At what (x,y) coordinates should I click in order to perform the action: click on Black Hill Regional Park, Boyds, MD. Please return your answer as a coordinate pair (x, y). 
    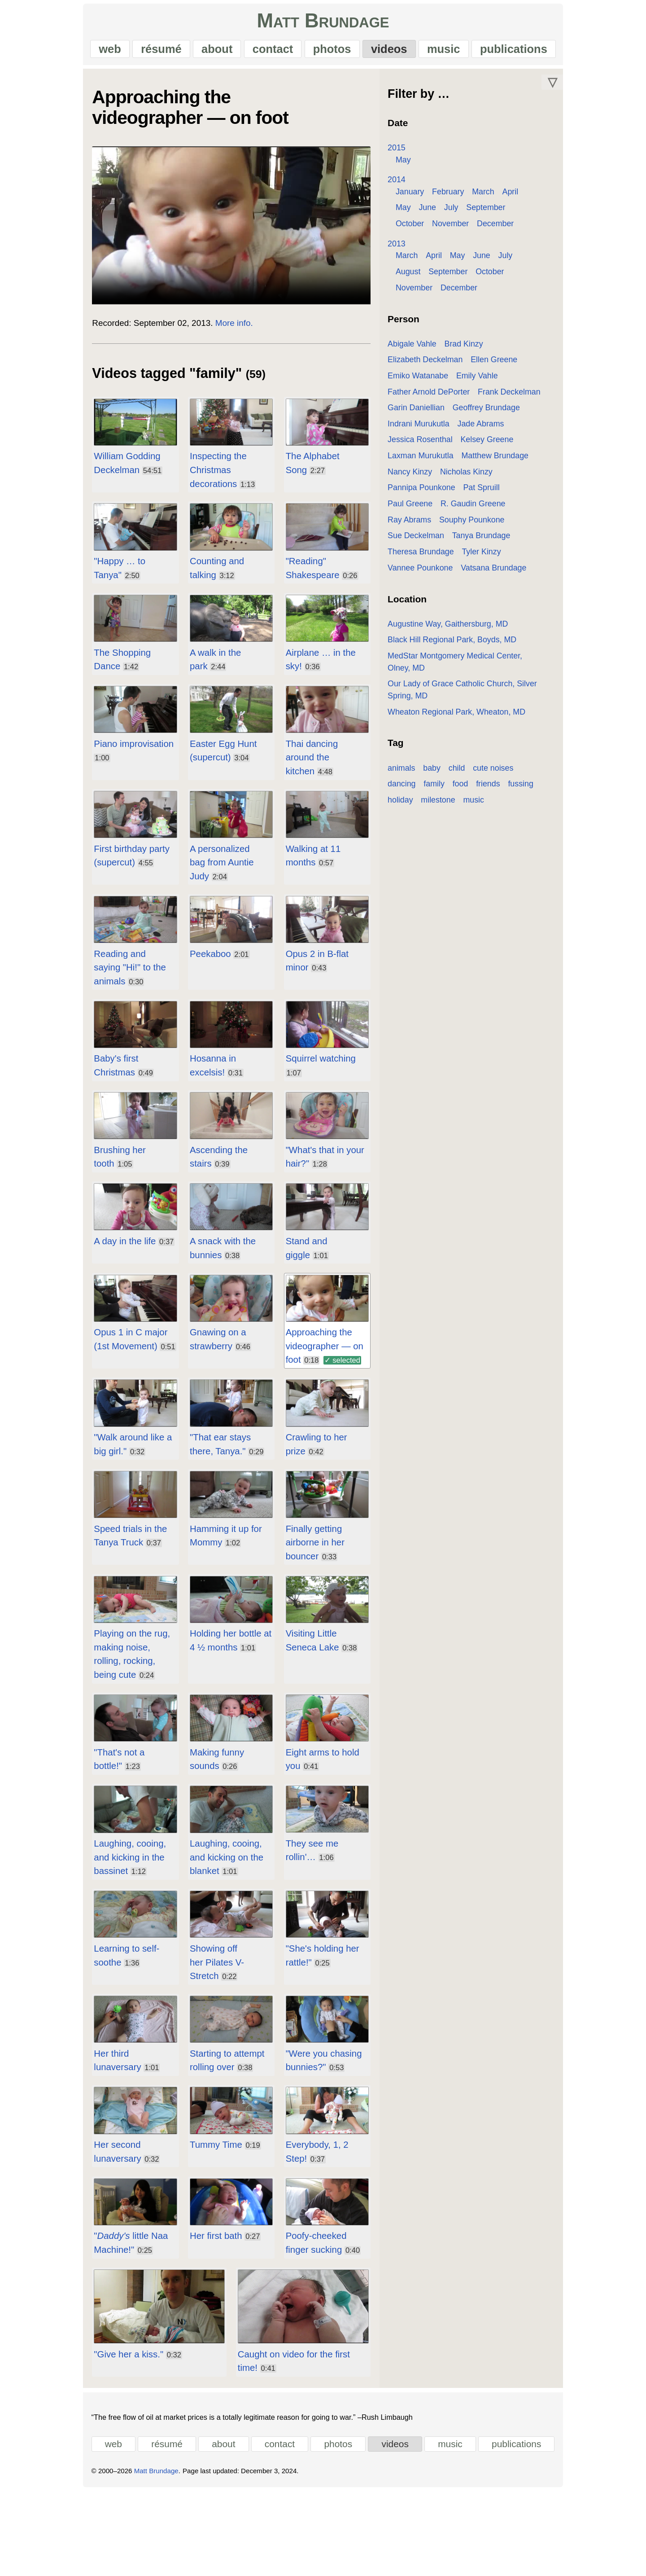
    Looking at the image, I should click on (457, 645).